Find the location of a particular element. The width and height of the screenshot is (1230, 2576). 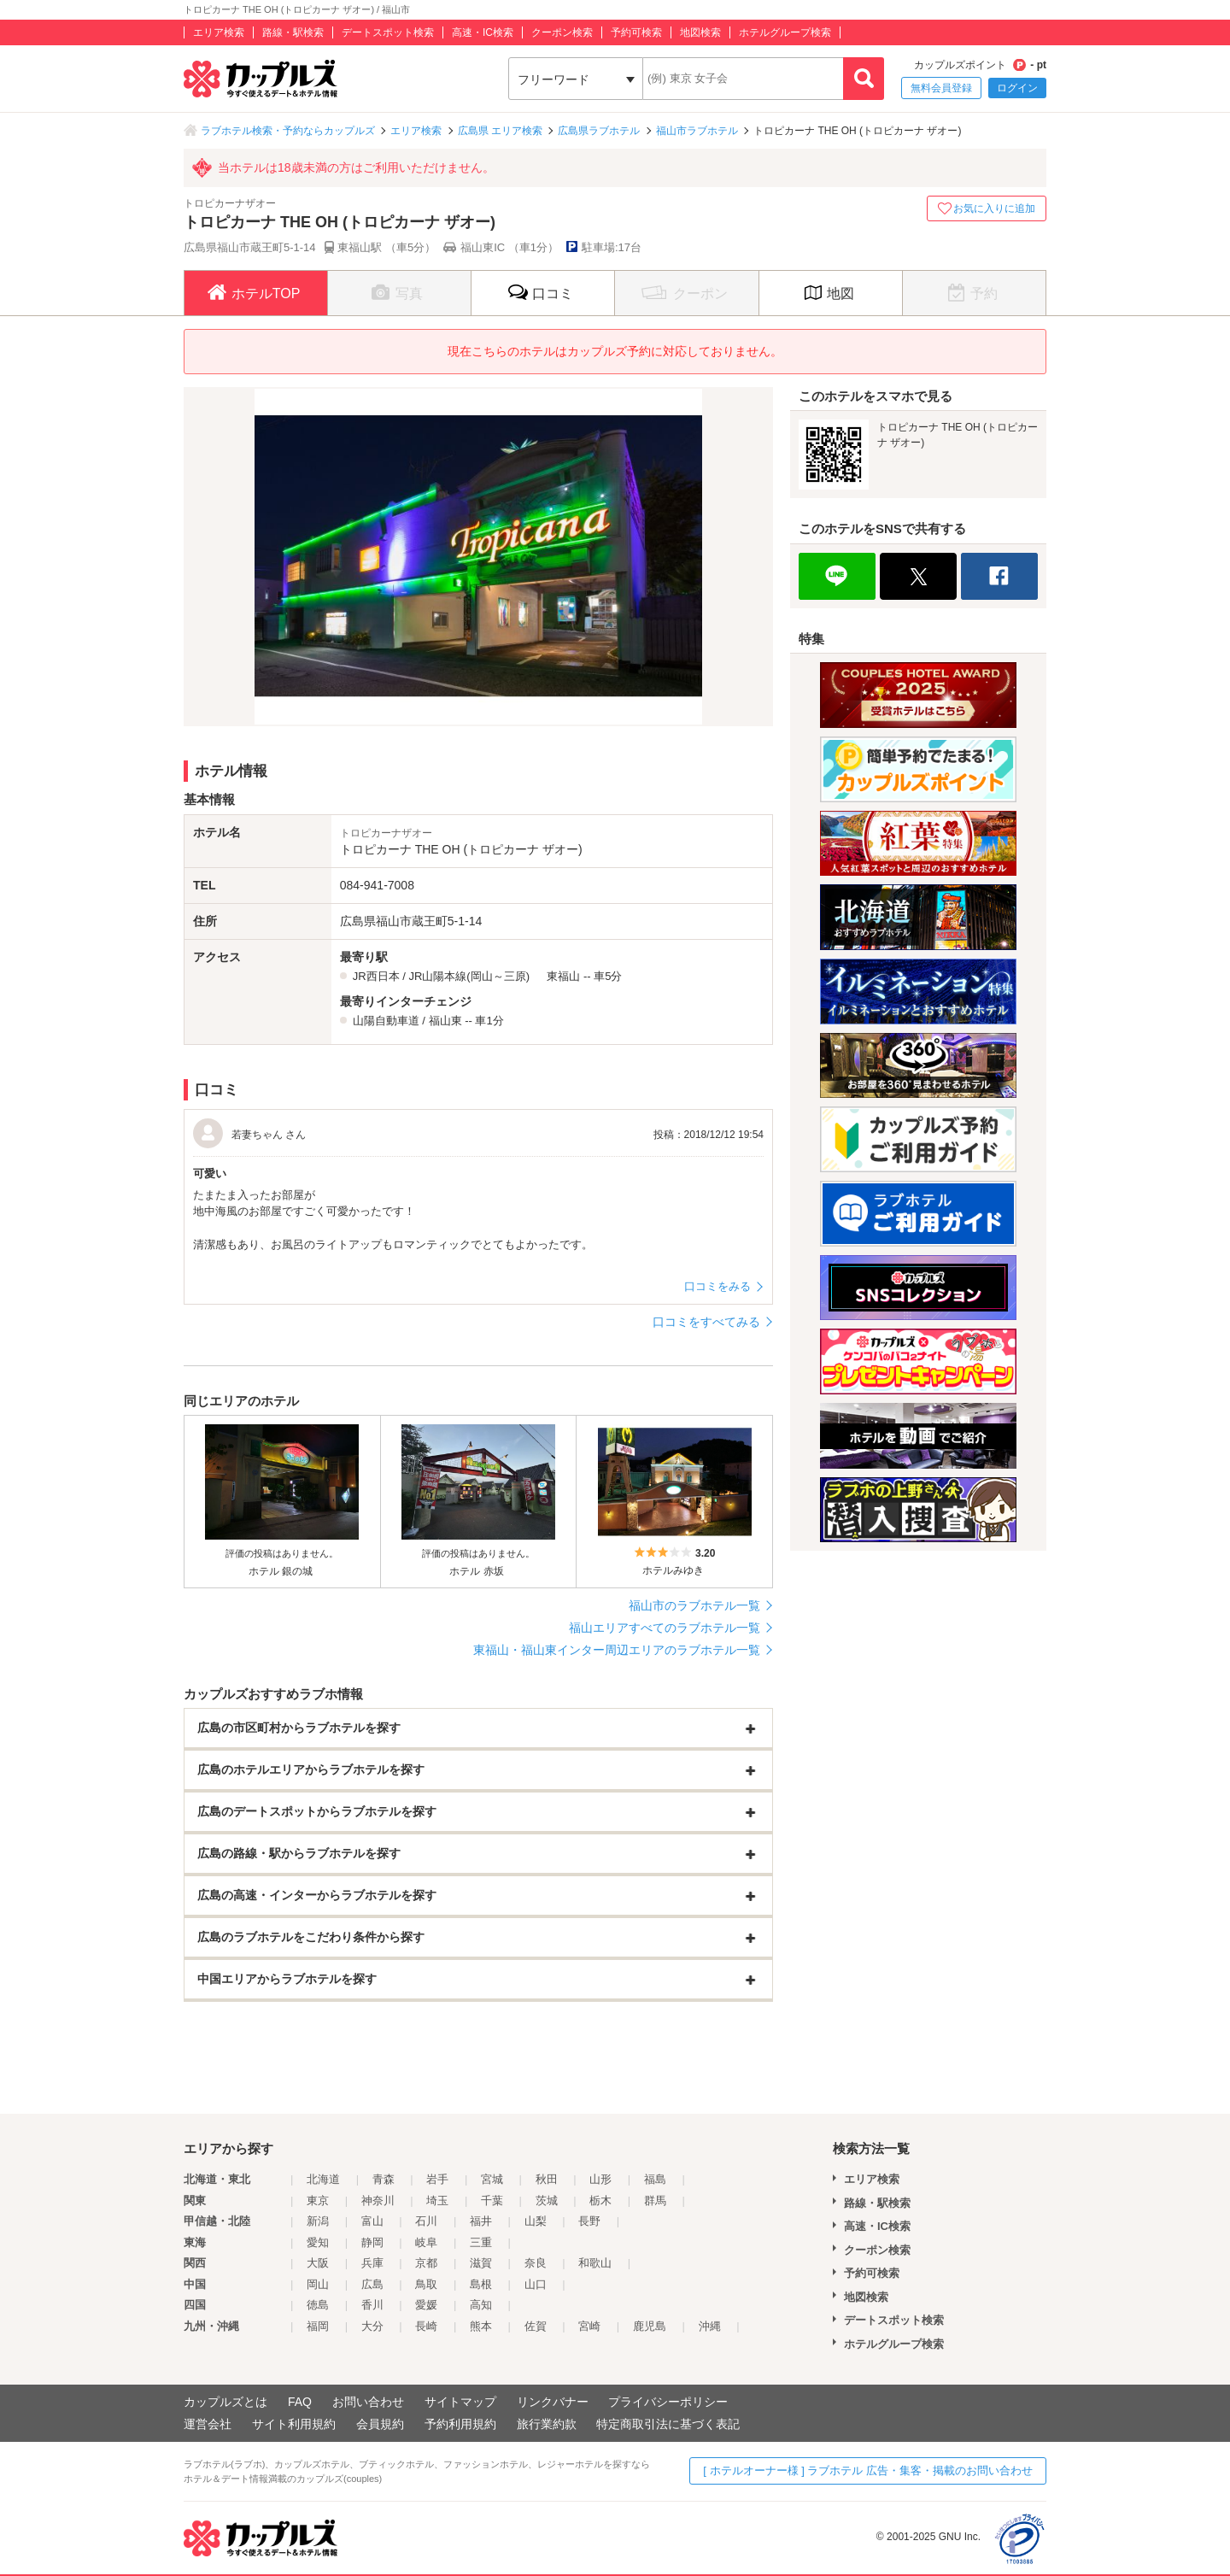

福岡 is located at coordinates (318, 2326).